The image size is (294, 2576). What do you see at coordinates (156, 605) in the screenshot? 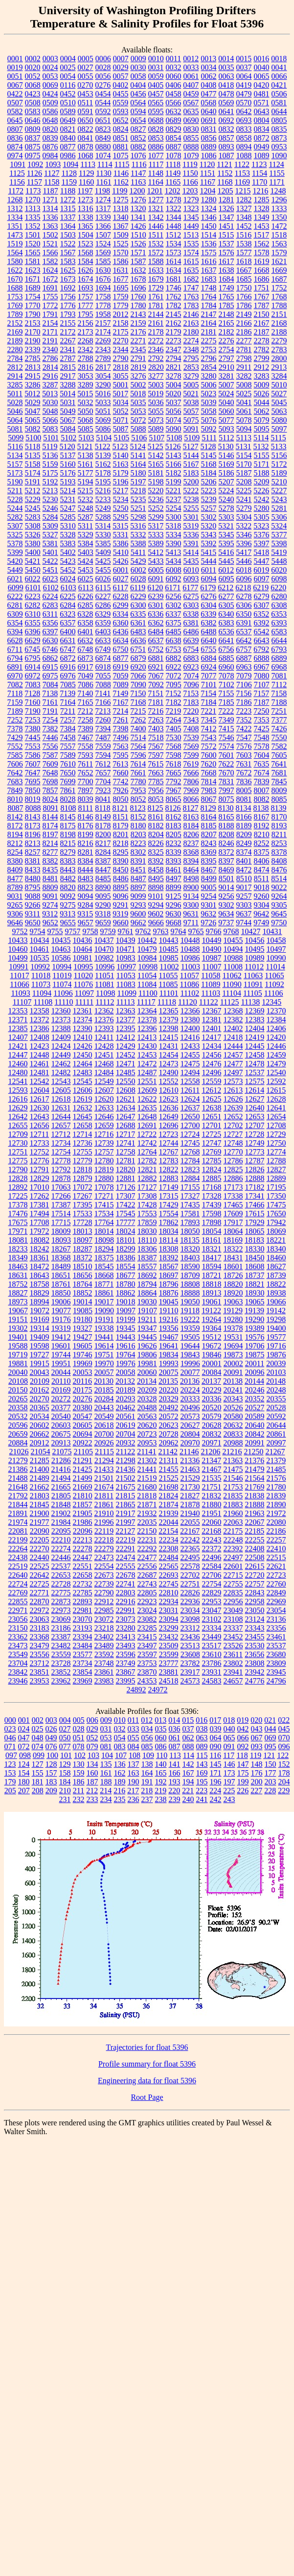
I see `6301` at bounding box center [156, 605].